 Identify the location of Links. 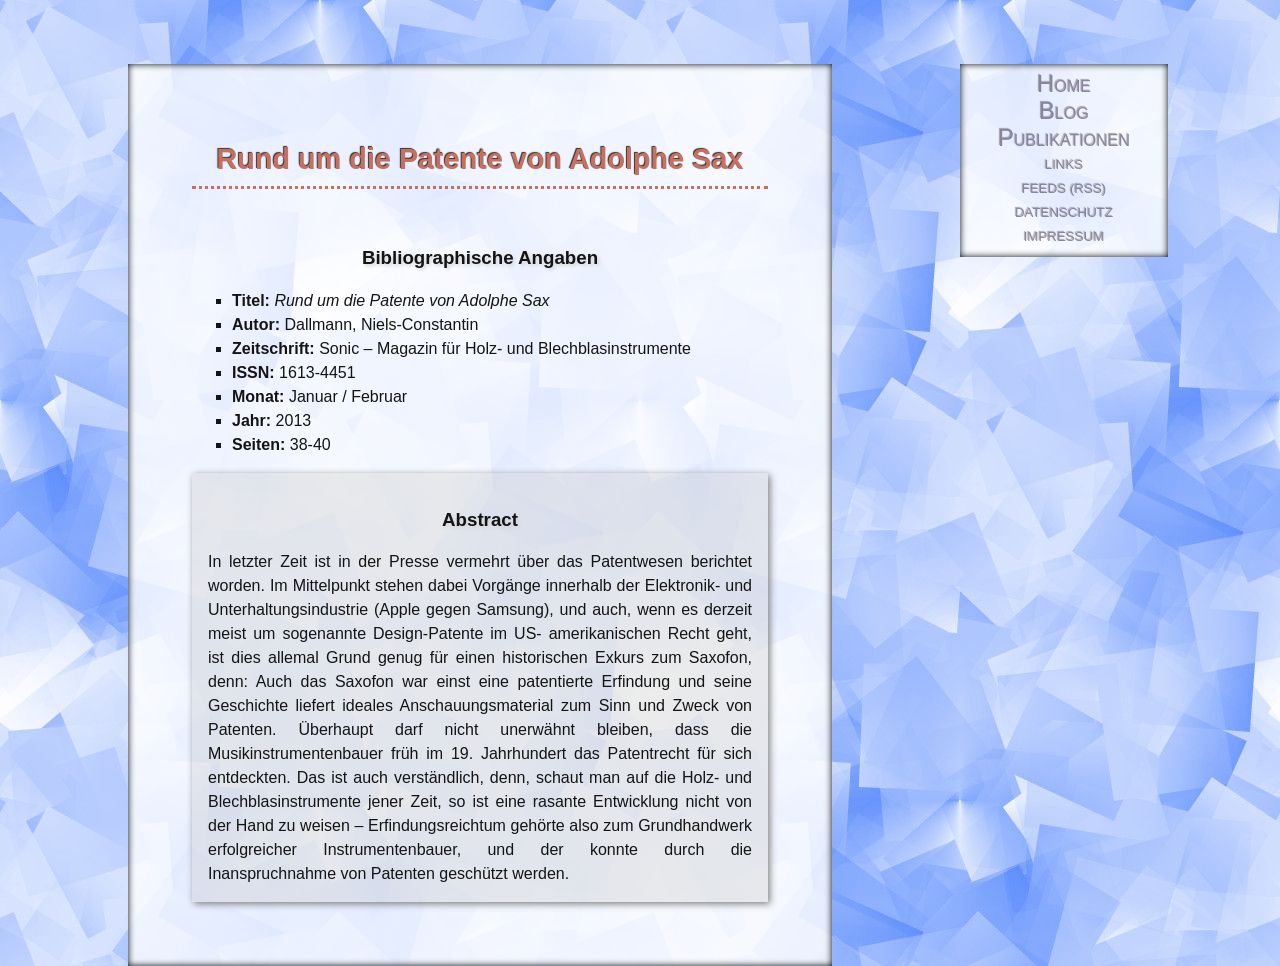
(1064, 164).